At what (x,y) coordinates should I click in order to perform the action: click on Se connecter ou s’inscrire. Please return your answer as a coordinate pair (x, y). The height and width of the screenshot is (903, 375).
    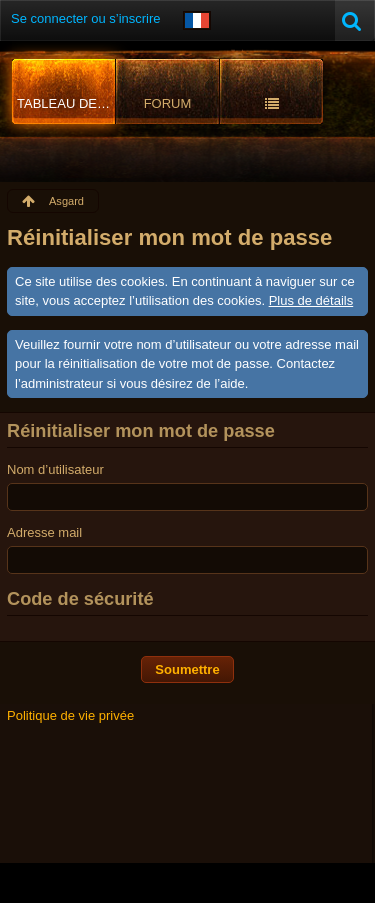
    Looking at the image, I should click on (86, 18).